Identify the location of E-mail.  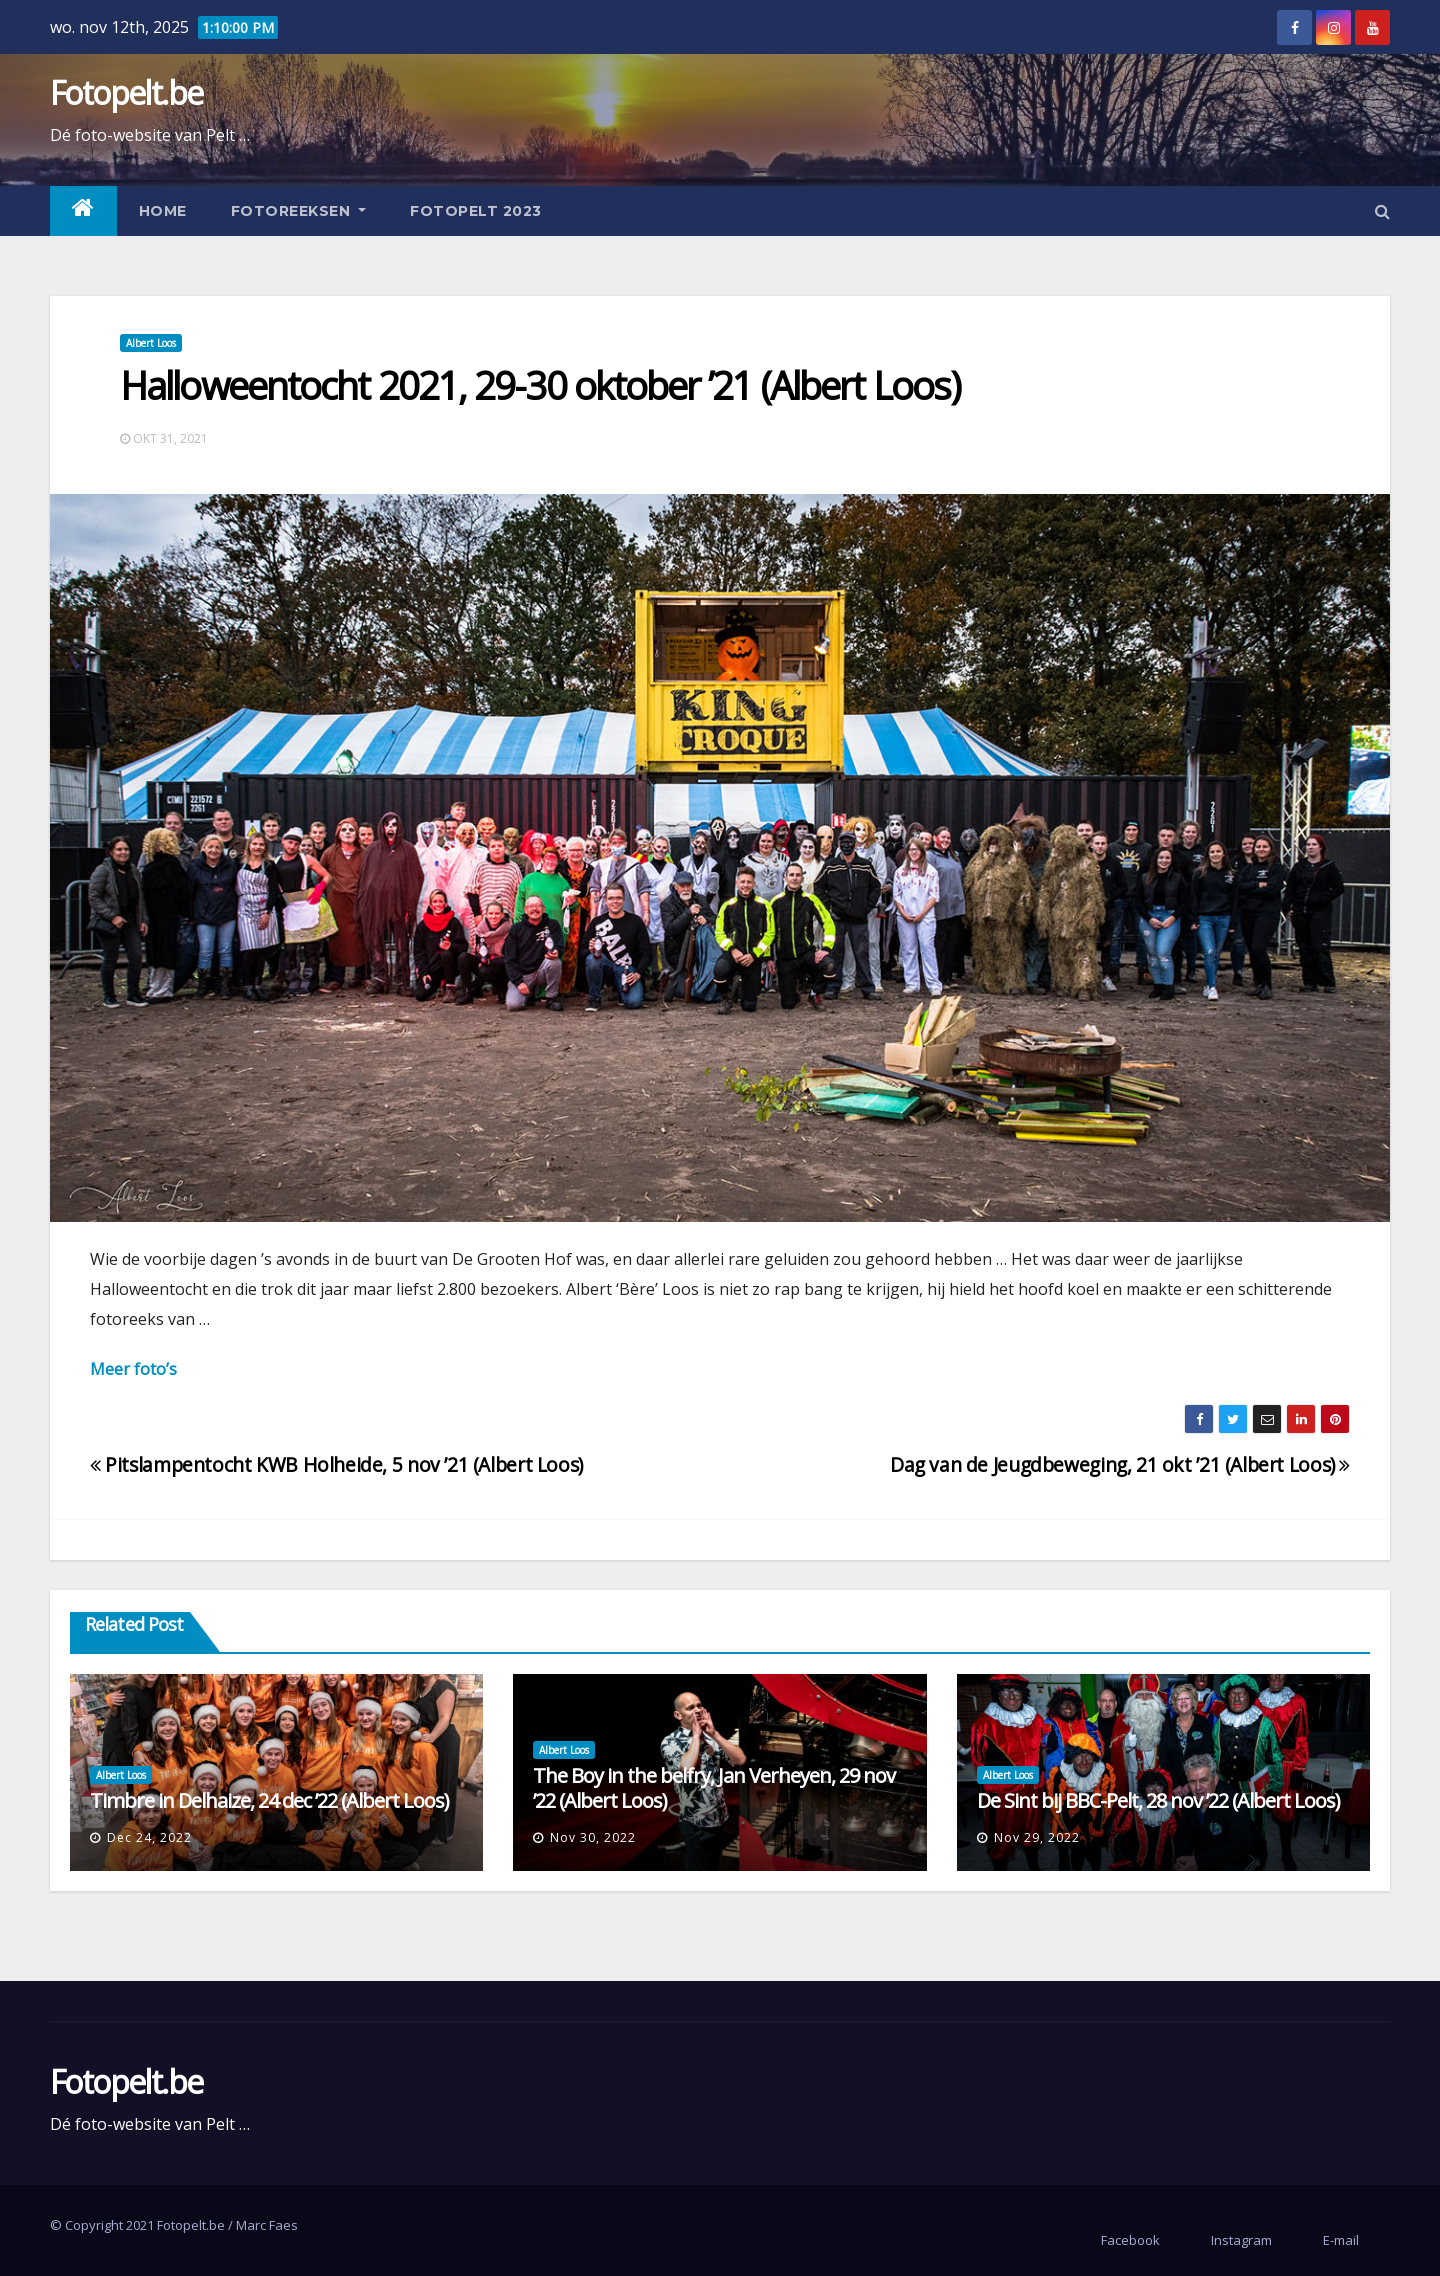
(1341, 2240).